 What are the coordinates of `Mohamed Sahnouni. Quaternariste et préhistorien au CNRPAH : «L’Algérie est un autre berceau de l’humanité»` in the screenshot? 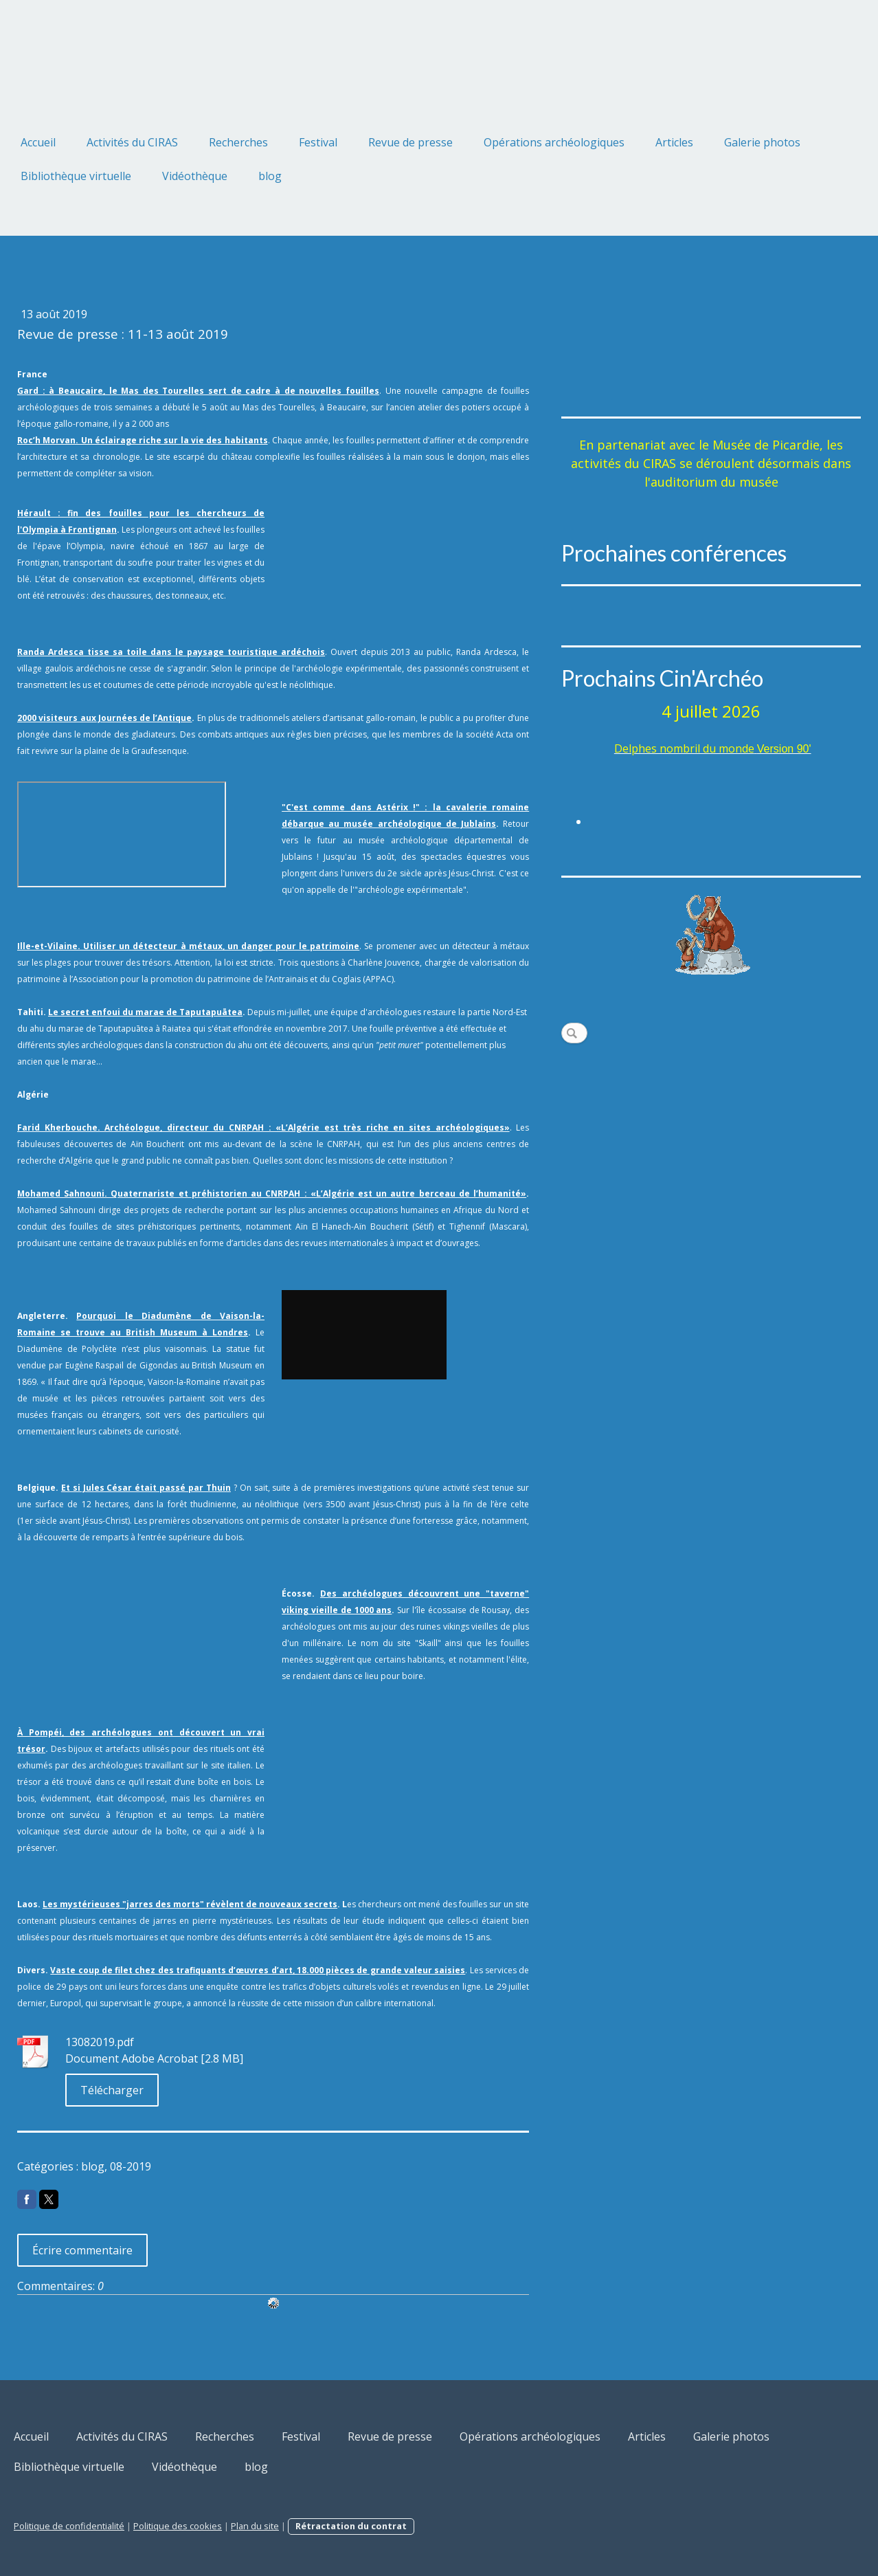 It's located at (271, 1193).